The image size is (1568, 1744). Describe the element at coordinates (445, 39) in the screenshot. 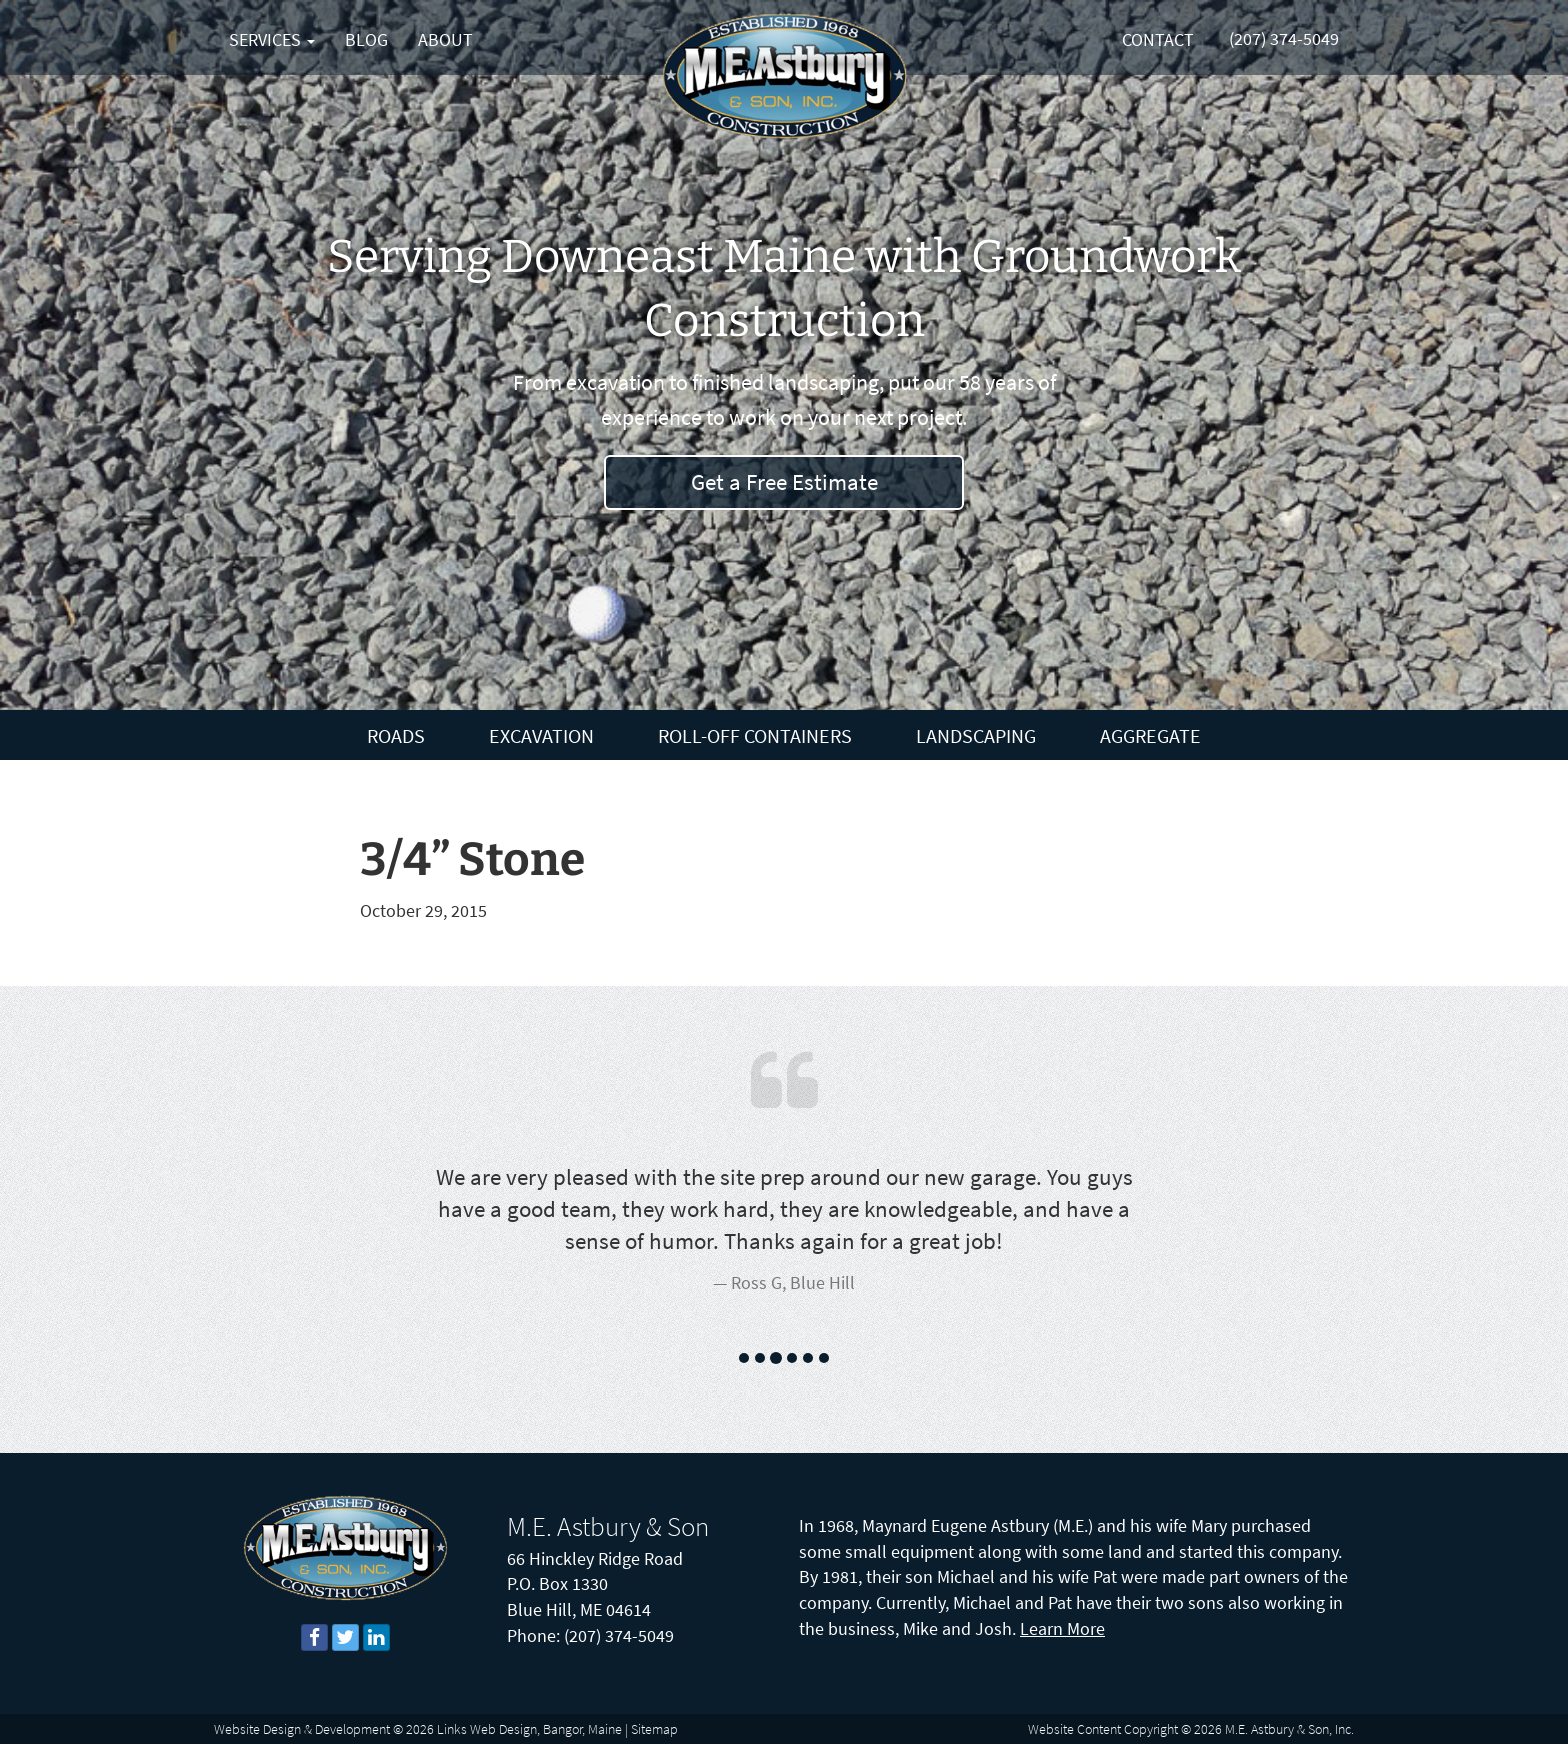

I see `About` at that location.